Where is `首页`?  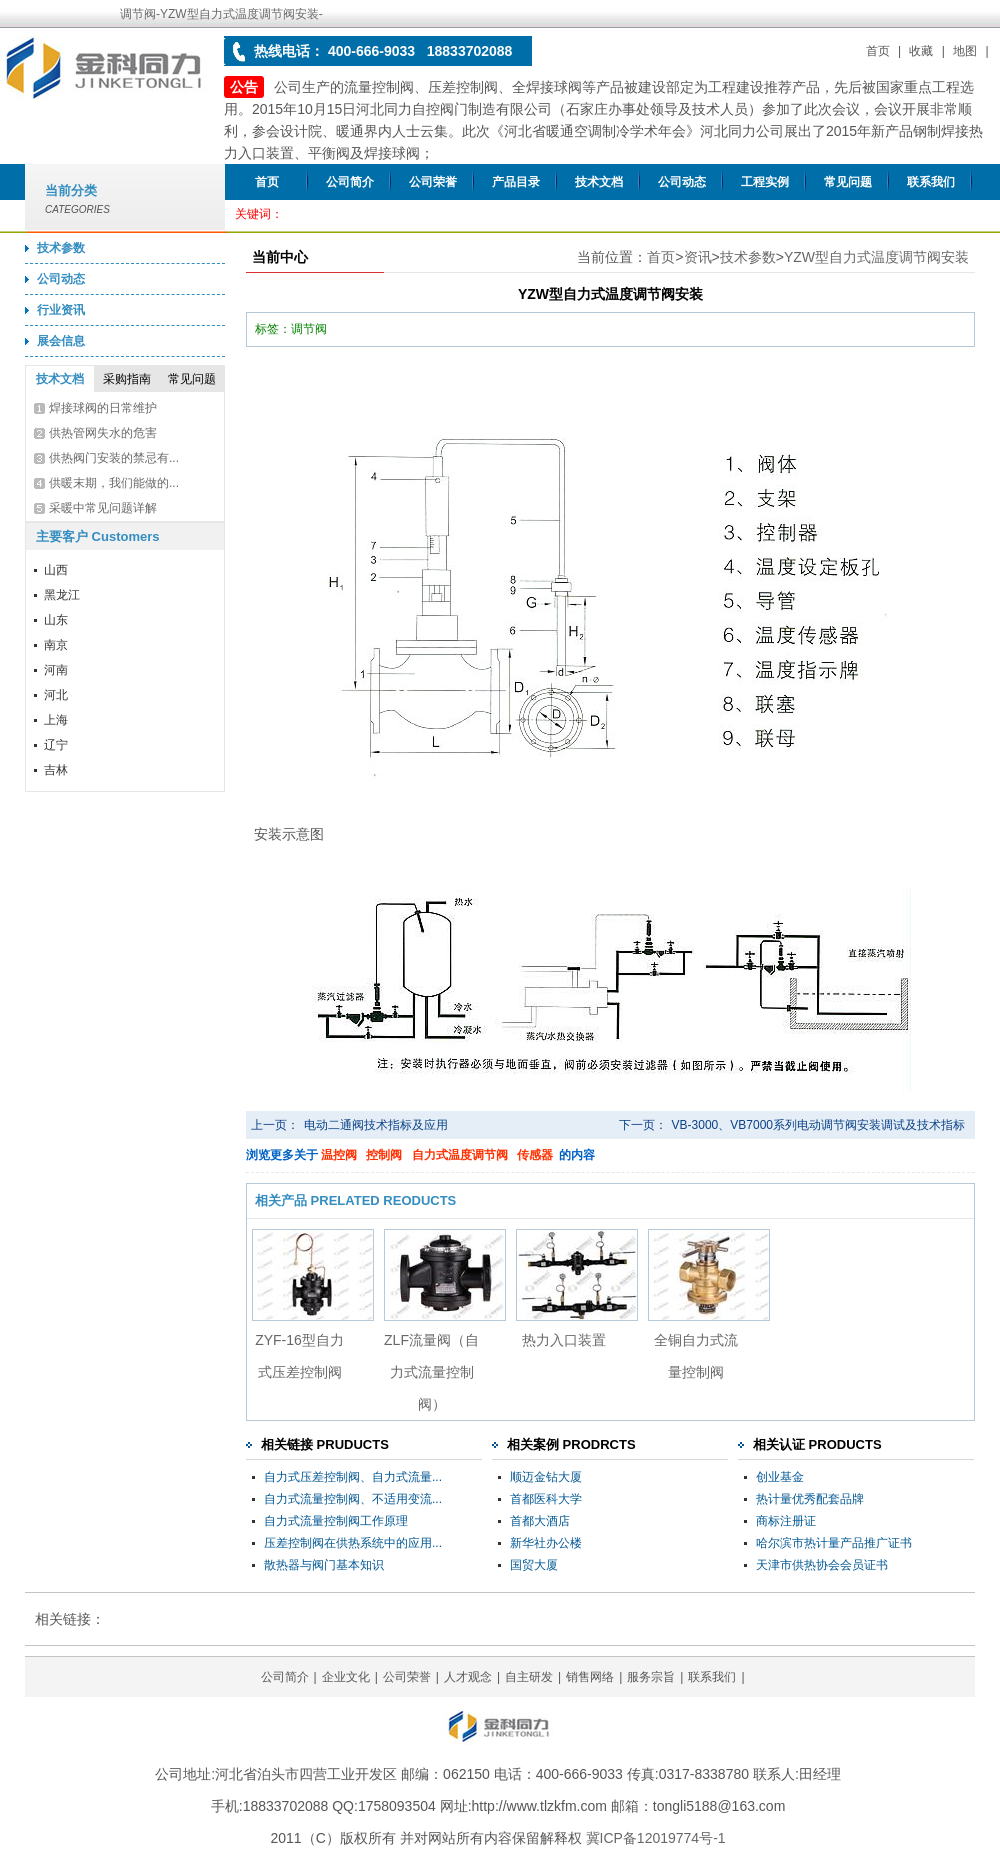
首页 is located at coordinates (878, 51).